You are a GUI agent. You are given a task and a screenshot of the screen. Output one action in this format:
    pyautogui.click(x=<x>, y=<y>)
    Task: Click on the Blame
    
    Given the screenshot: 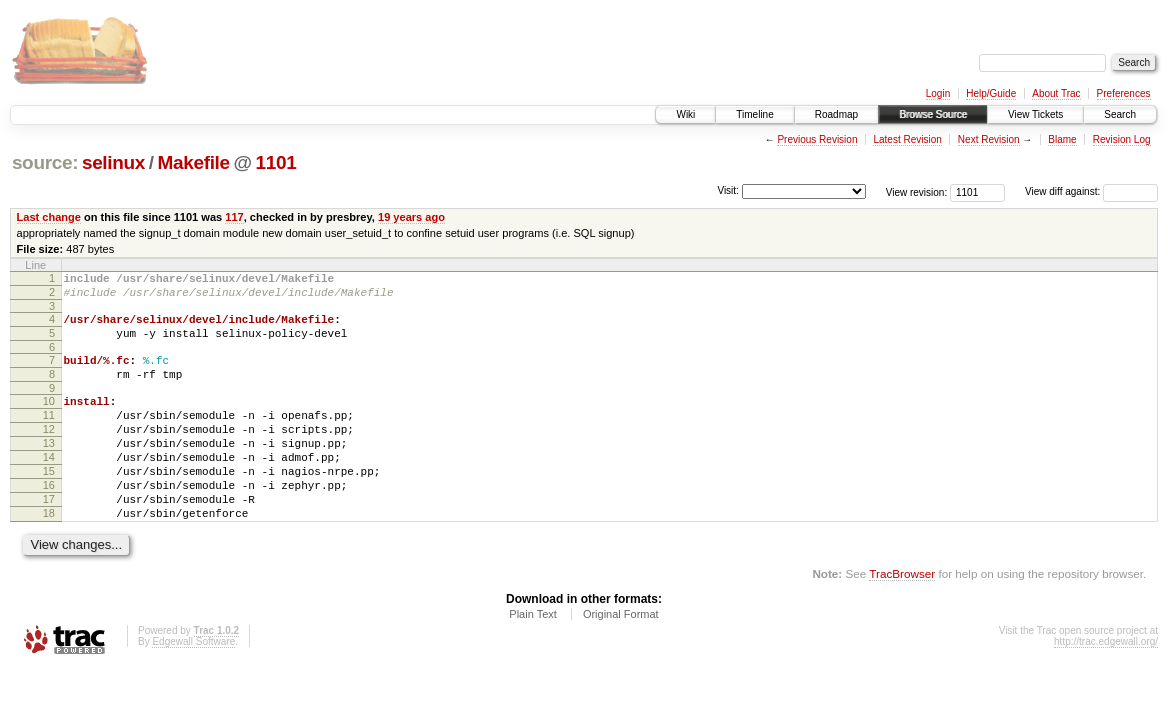 What is the action you would take?
    pyautogui.click(x=1062, y=139)
    